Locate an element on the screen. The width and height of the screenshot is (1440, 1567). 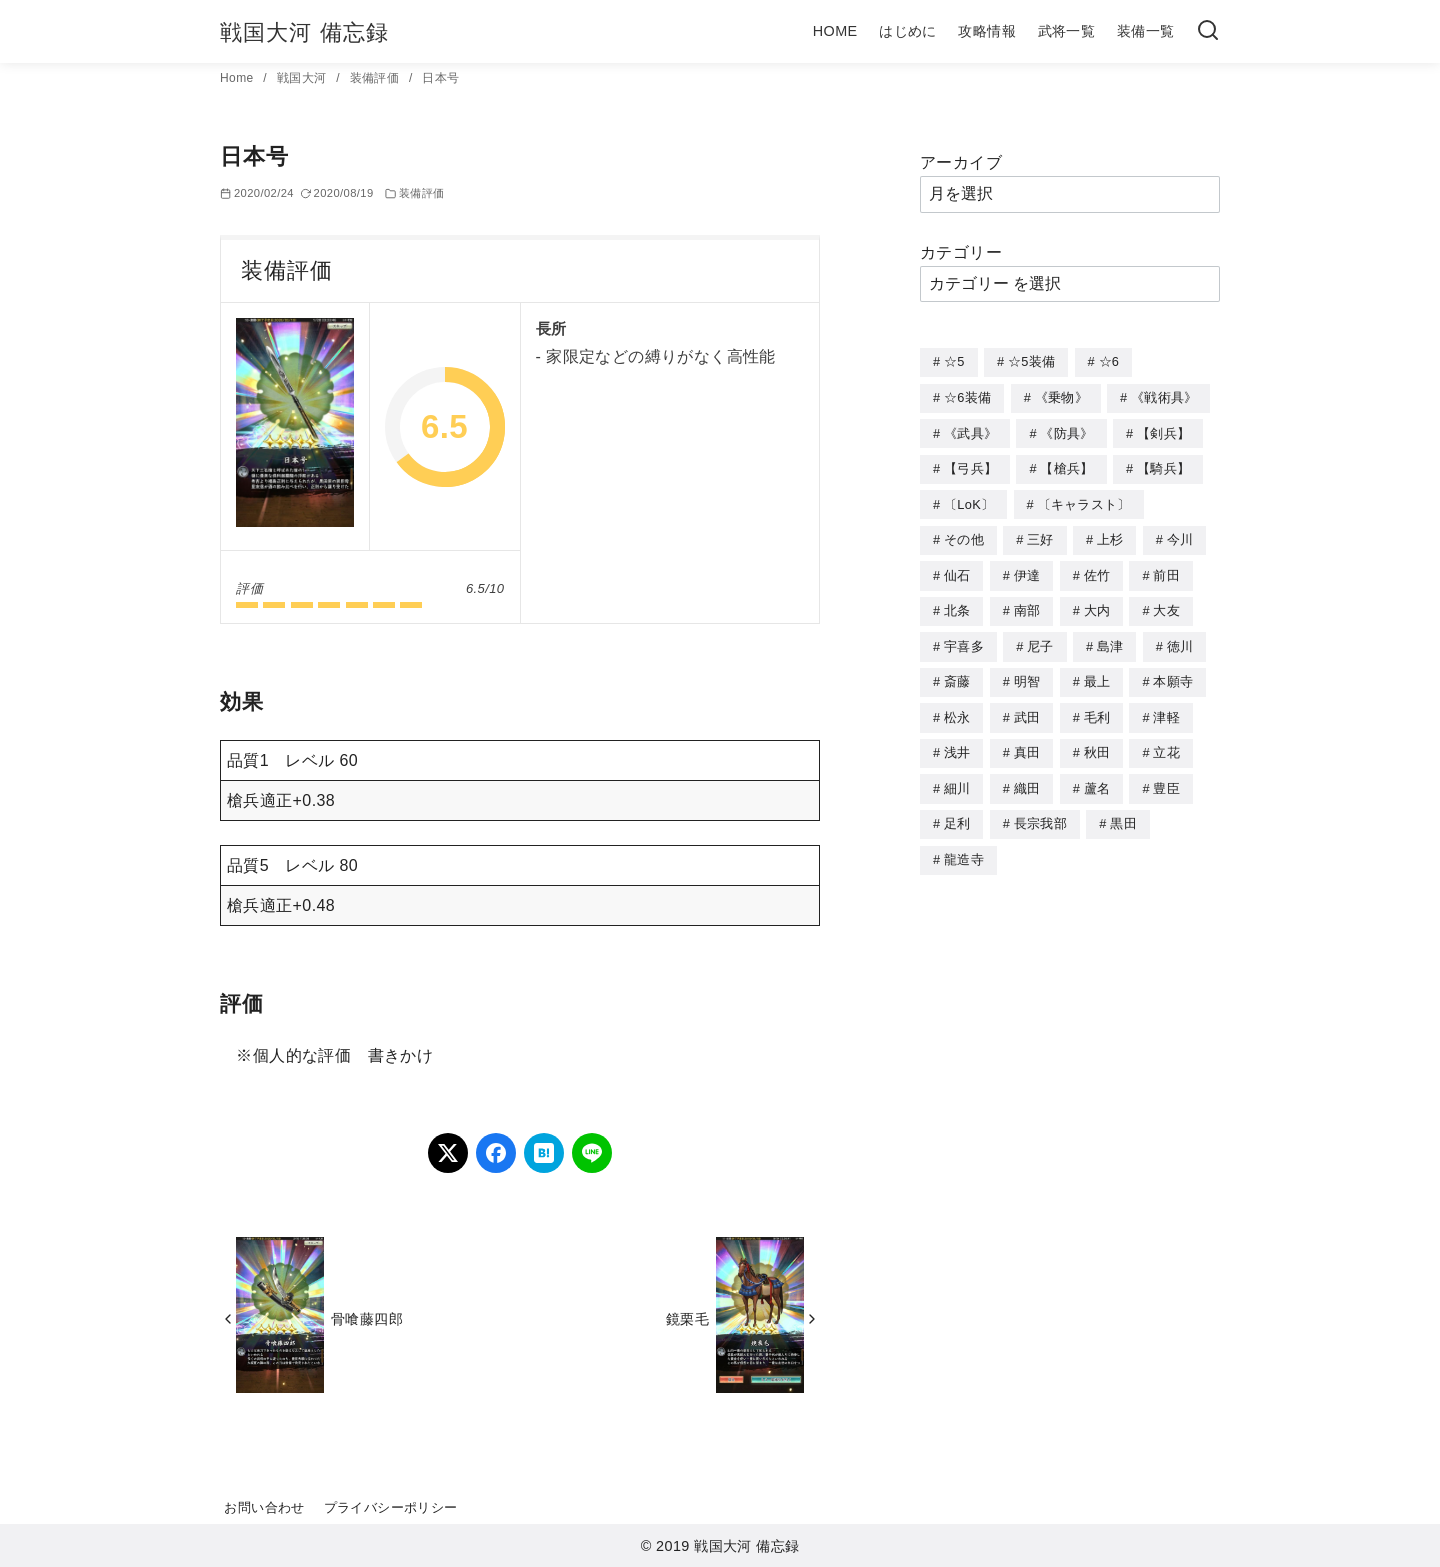
《戦術具》 [《戦術具》 (38個の項目)] is located at coordinates (1164, 396).